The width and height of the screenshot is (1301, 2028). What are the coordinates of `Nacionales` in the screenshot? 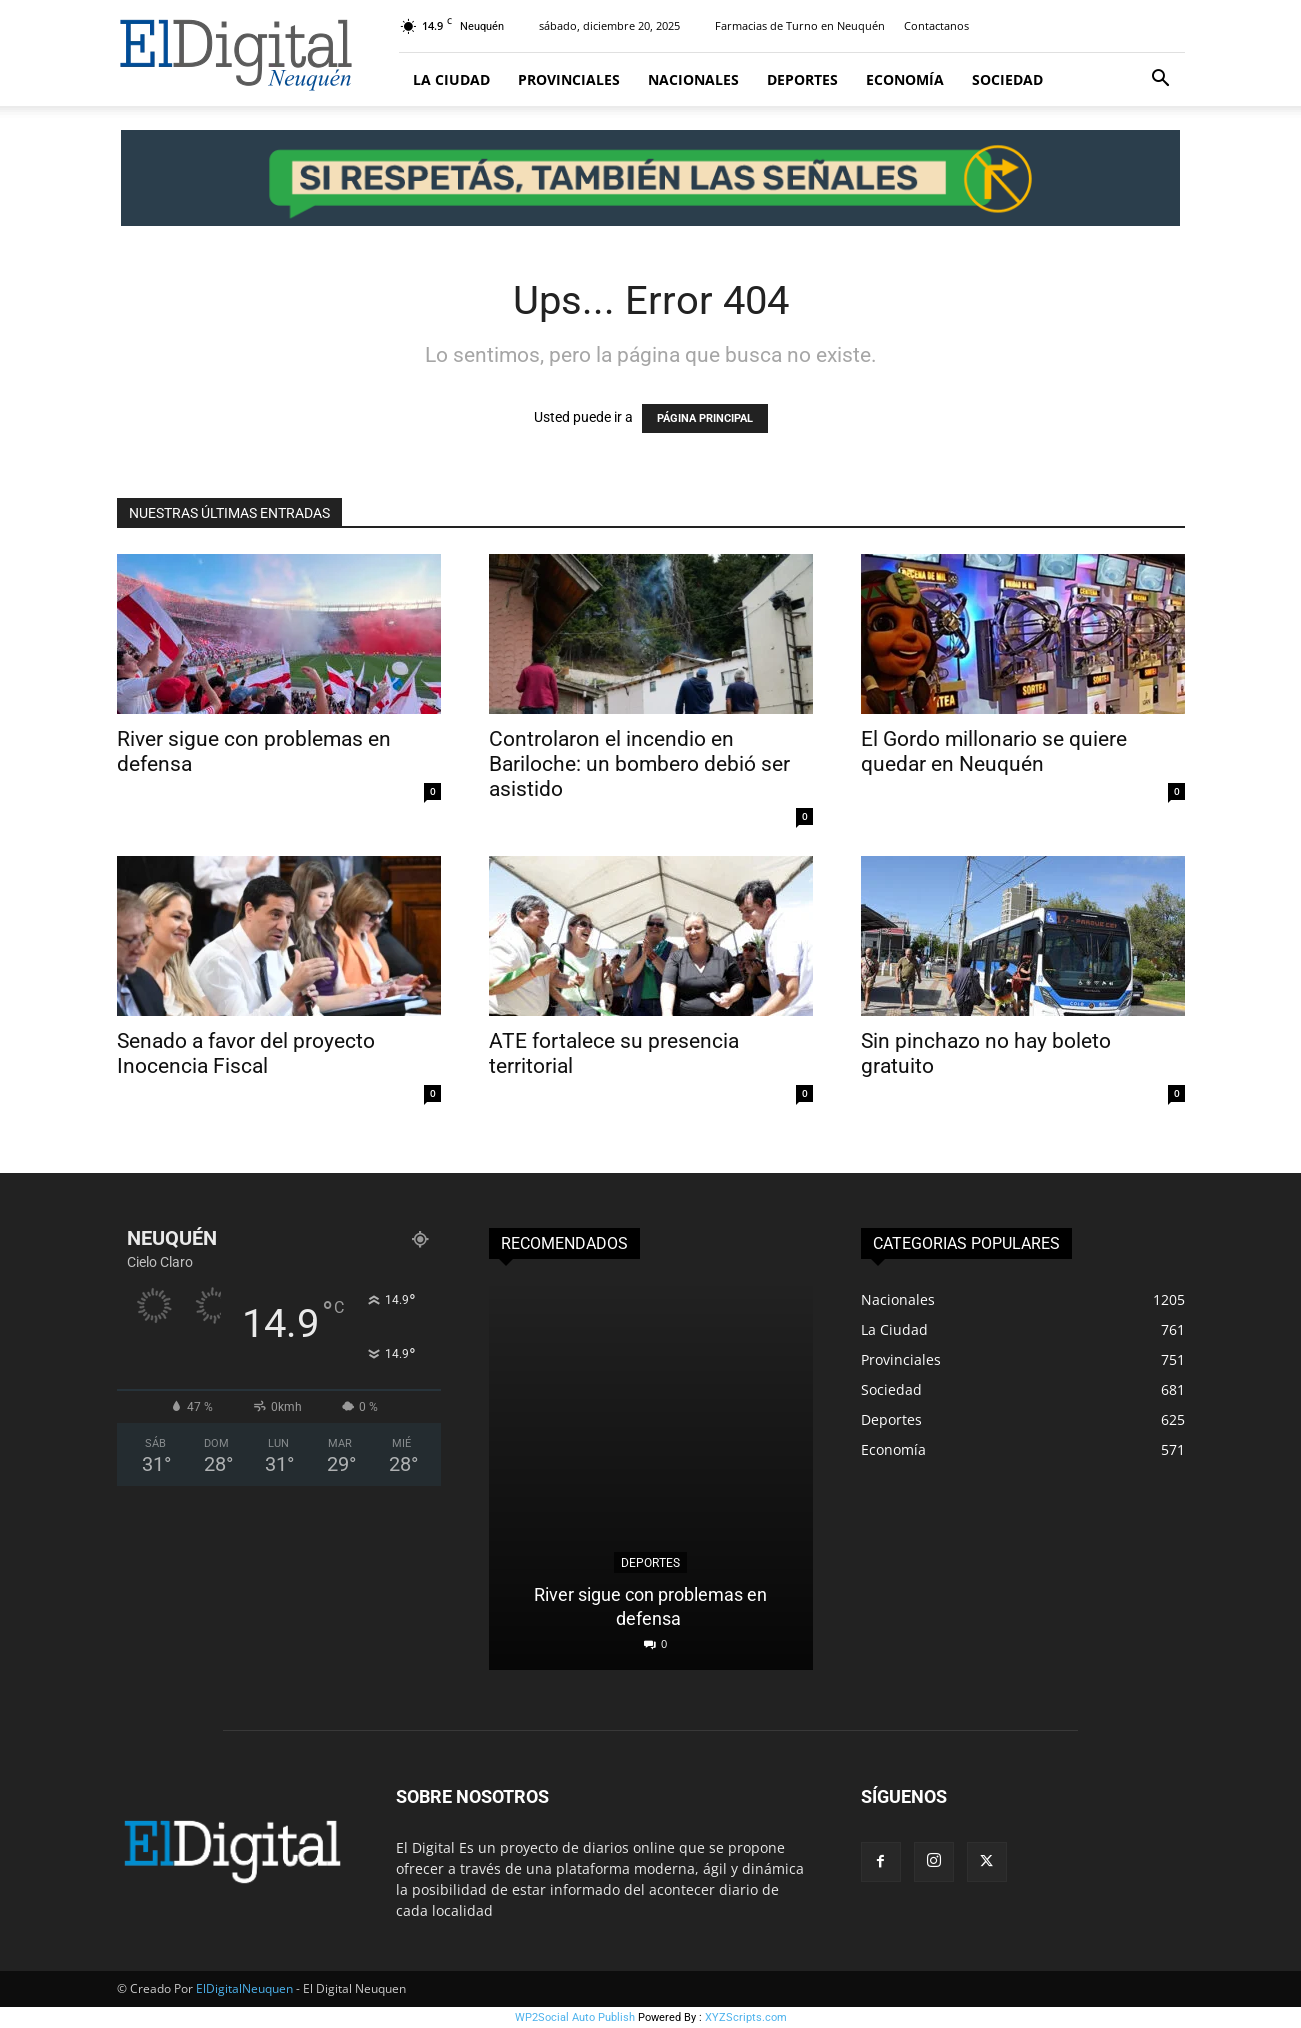 It's located at (693, 79).